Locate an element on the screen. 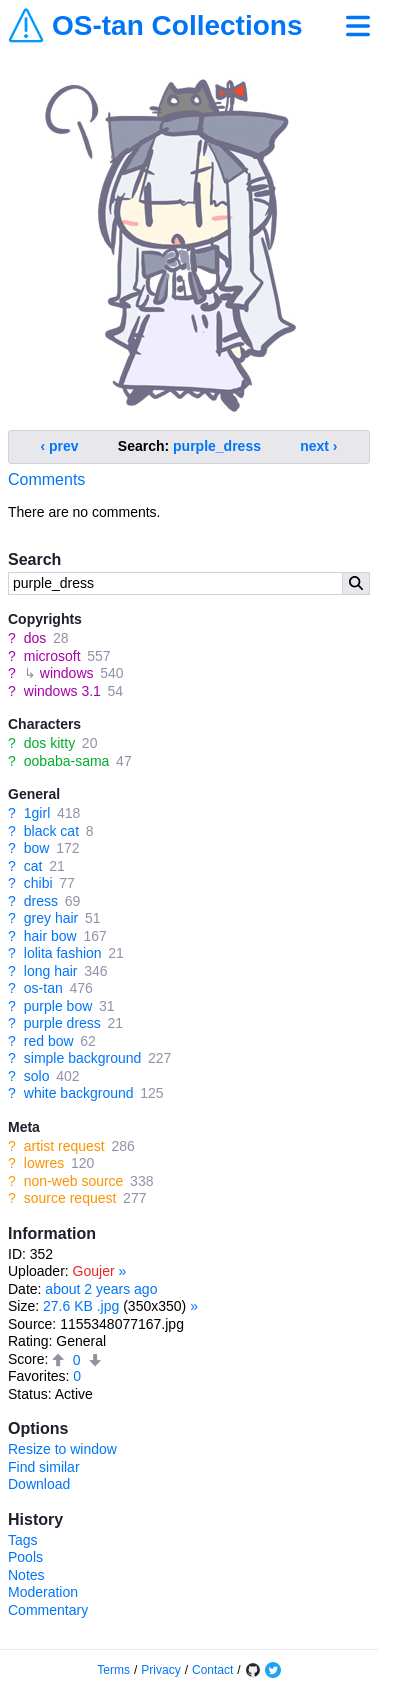 The image size is (393, 1690). purple_dress is located at coordinates (217, 446).